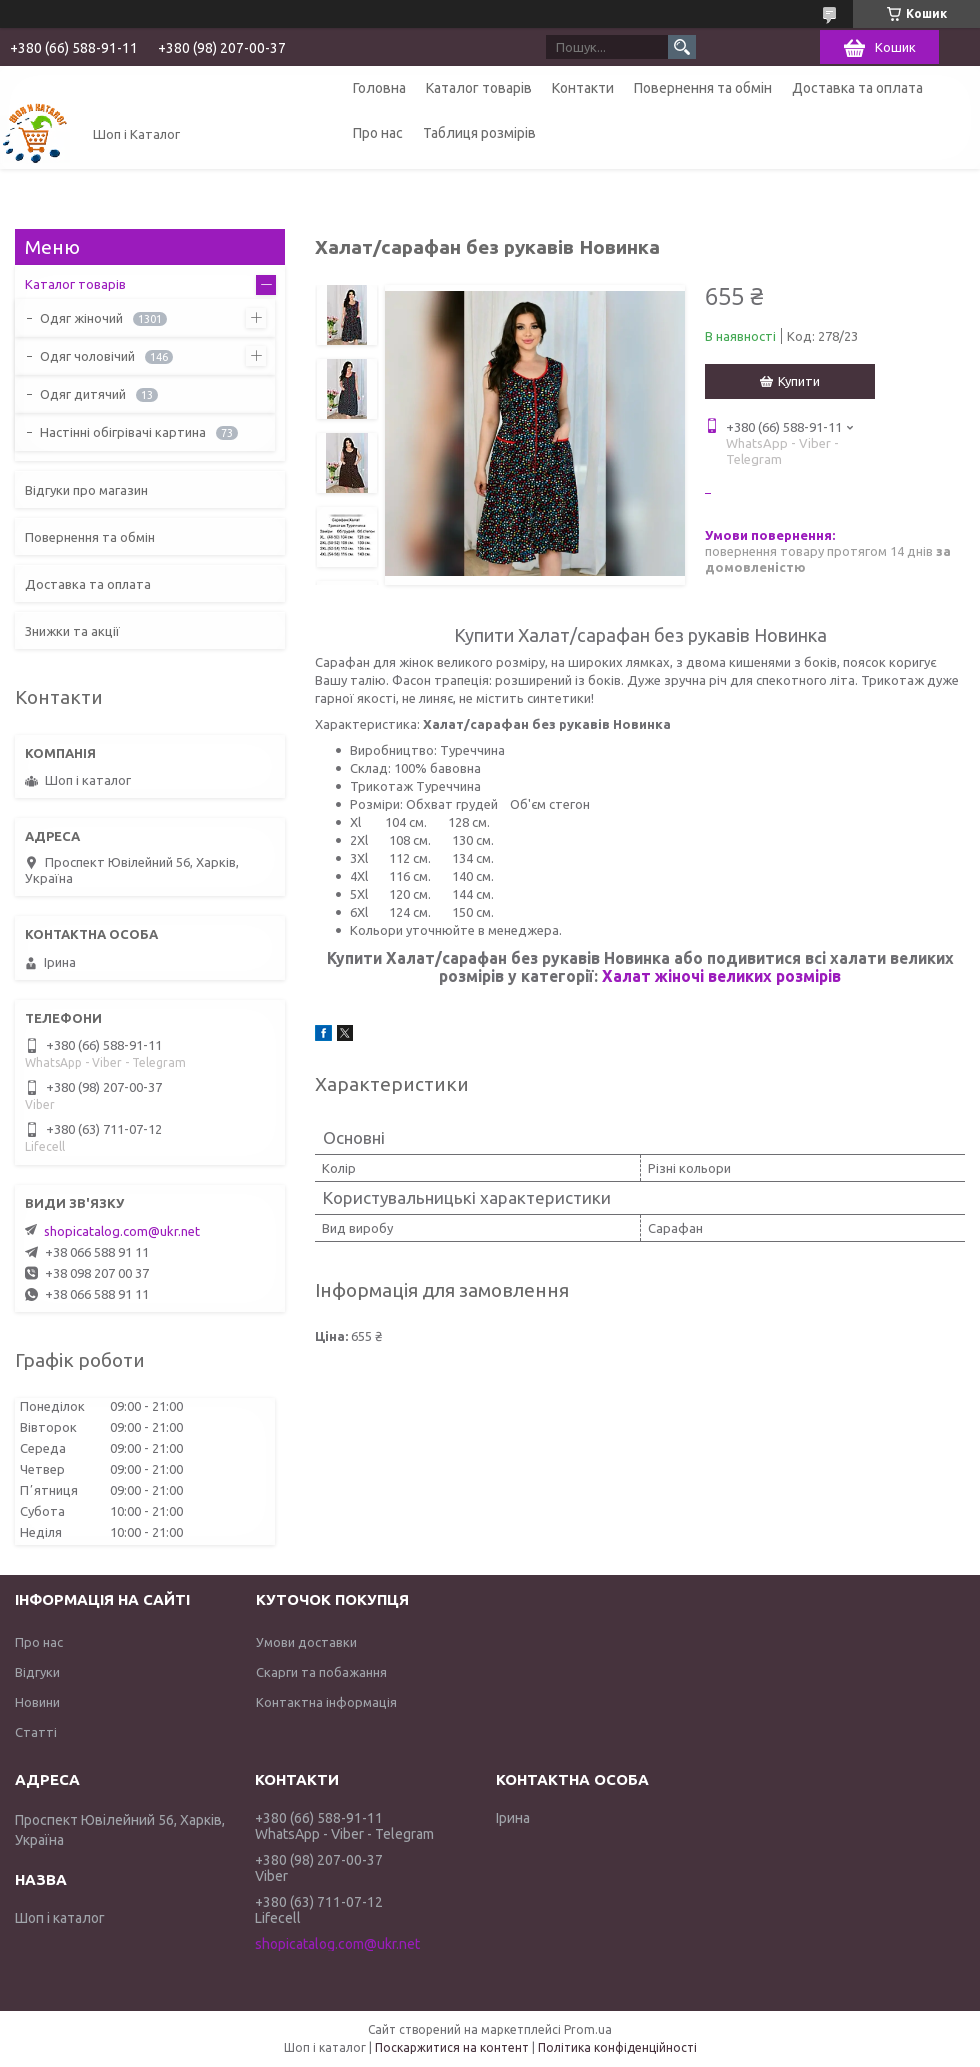 The image size is (980, 2067). I want to click on Відгуки про магазин, so click(86, 490).